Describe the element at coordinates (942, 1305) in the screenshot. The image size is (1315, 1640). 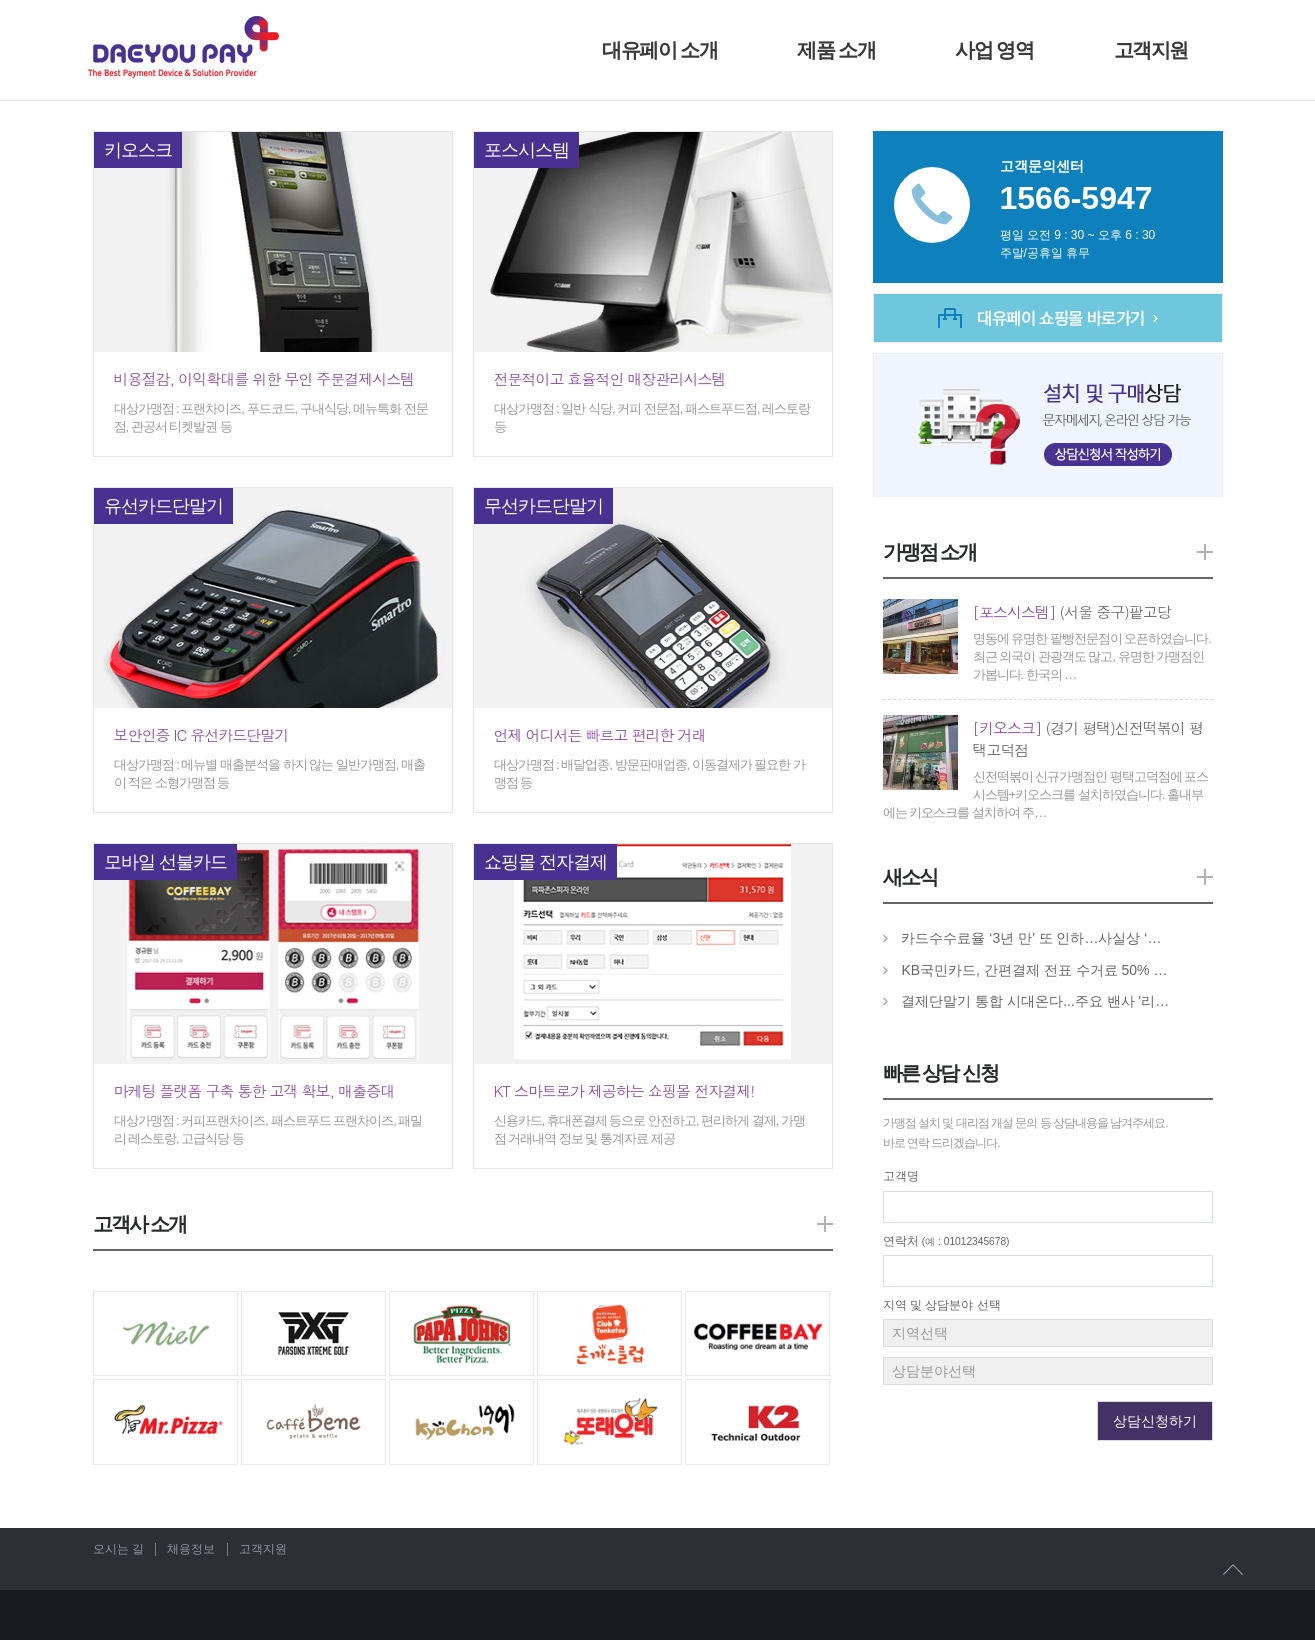
I see `지역 및 상담분야 선택` at that location.